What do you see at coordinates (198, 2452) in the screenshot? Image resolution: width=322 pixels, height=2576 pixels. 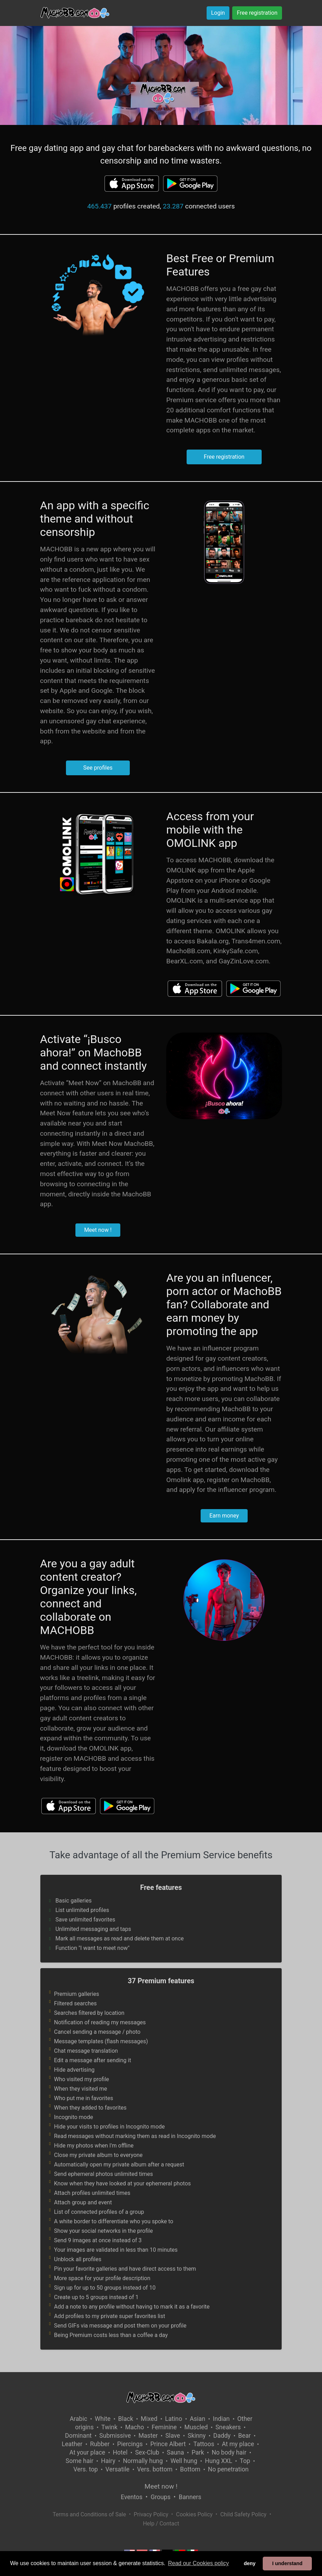 I see `Park` at bounding box center [198, 2452].